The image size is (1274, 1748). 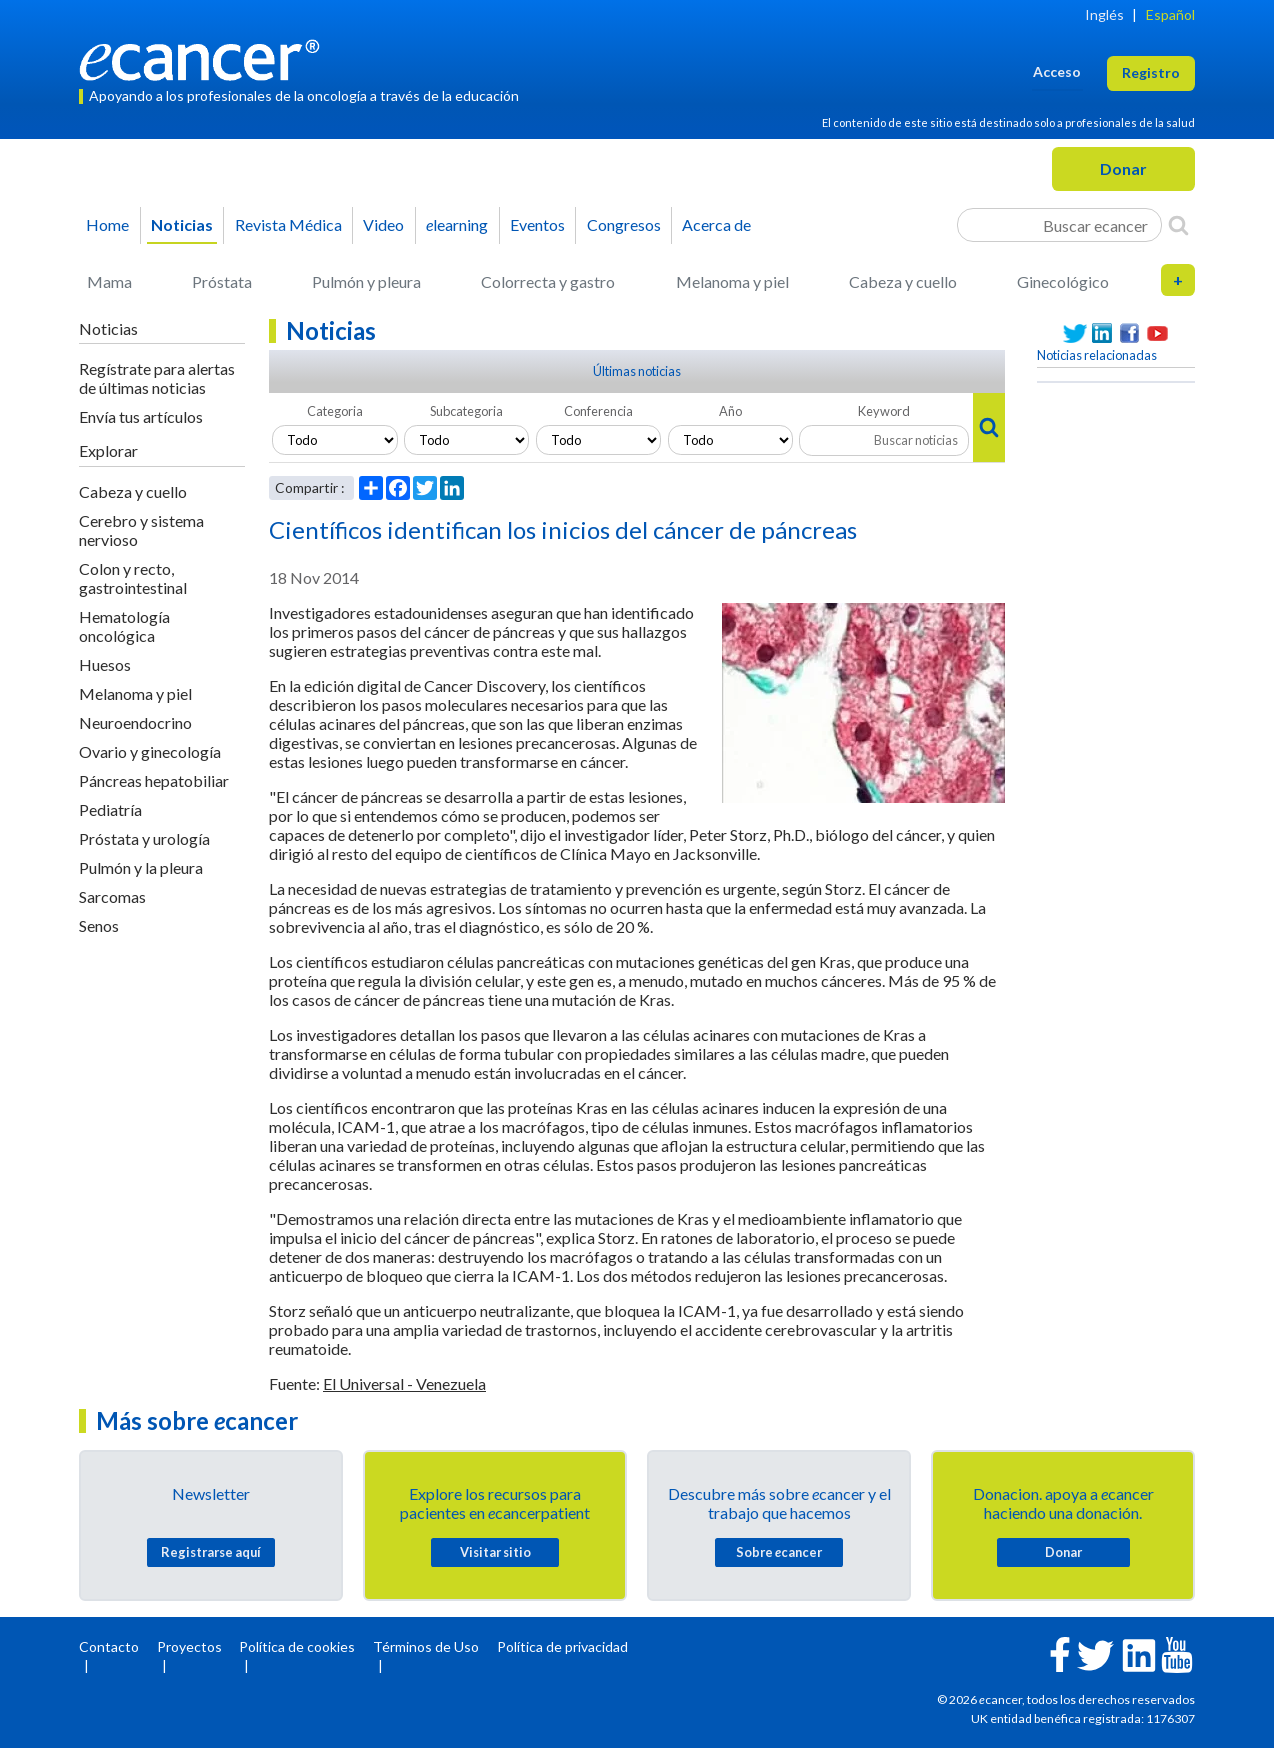 I want to click on Subcategoria, so click(x=466, y=411).